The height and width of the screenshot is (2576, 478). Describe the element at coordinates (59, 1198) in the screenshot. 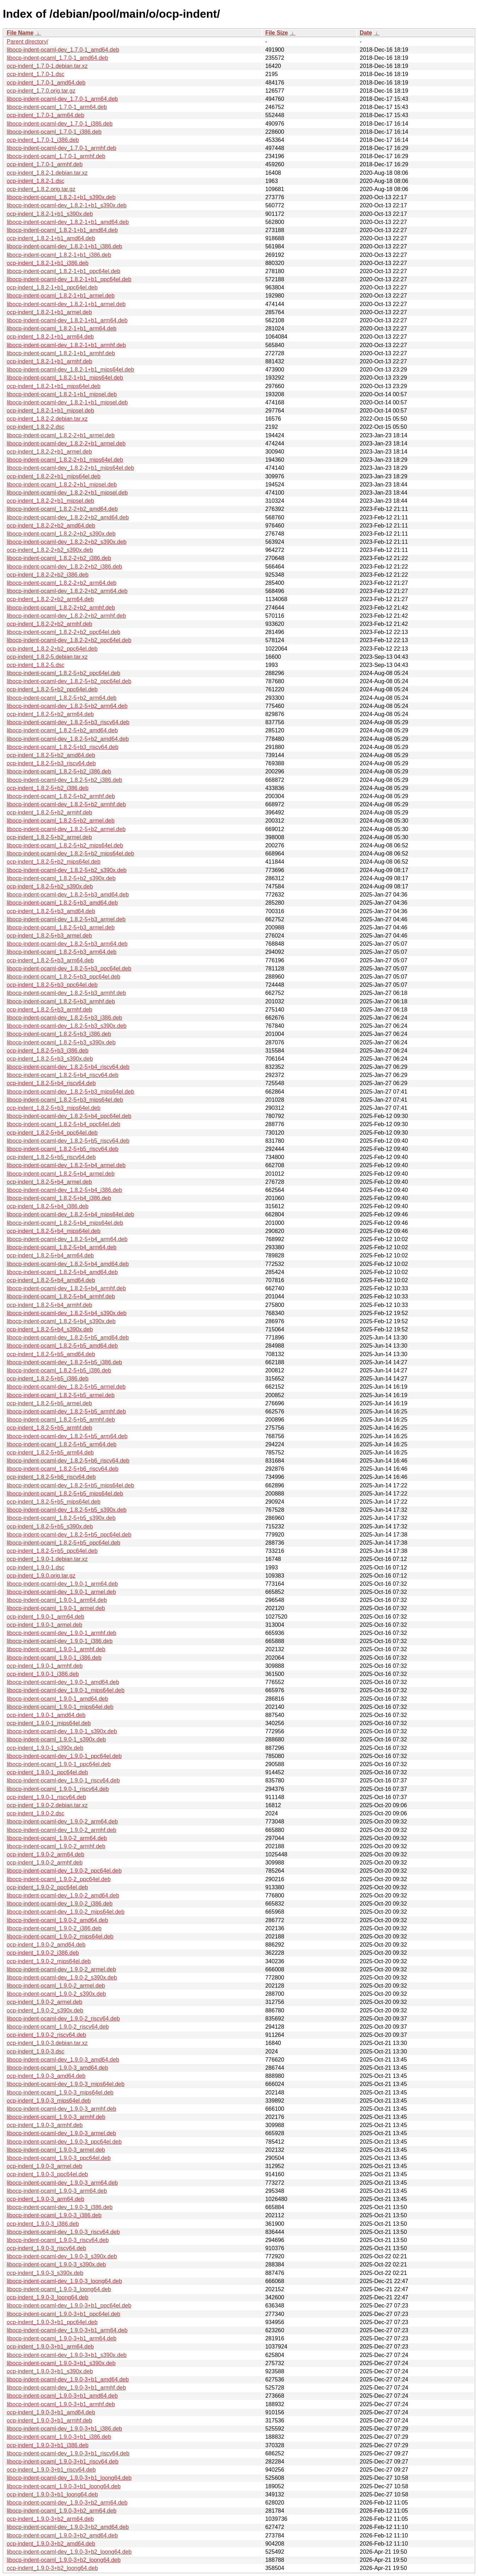

I see `libocp-indent-ocaml_1.8.2-5+b4_i386.deb` at that location.